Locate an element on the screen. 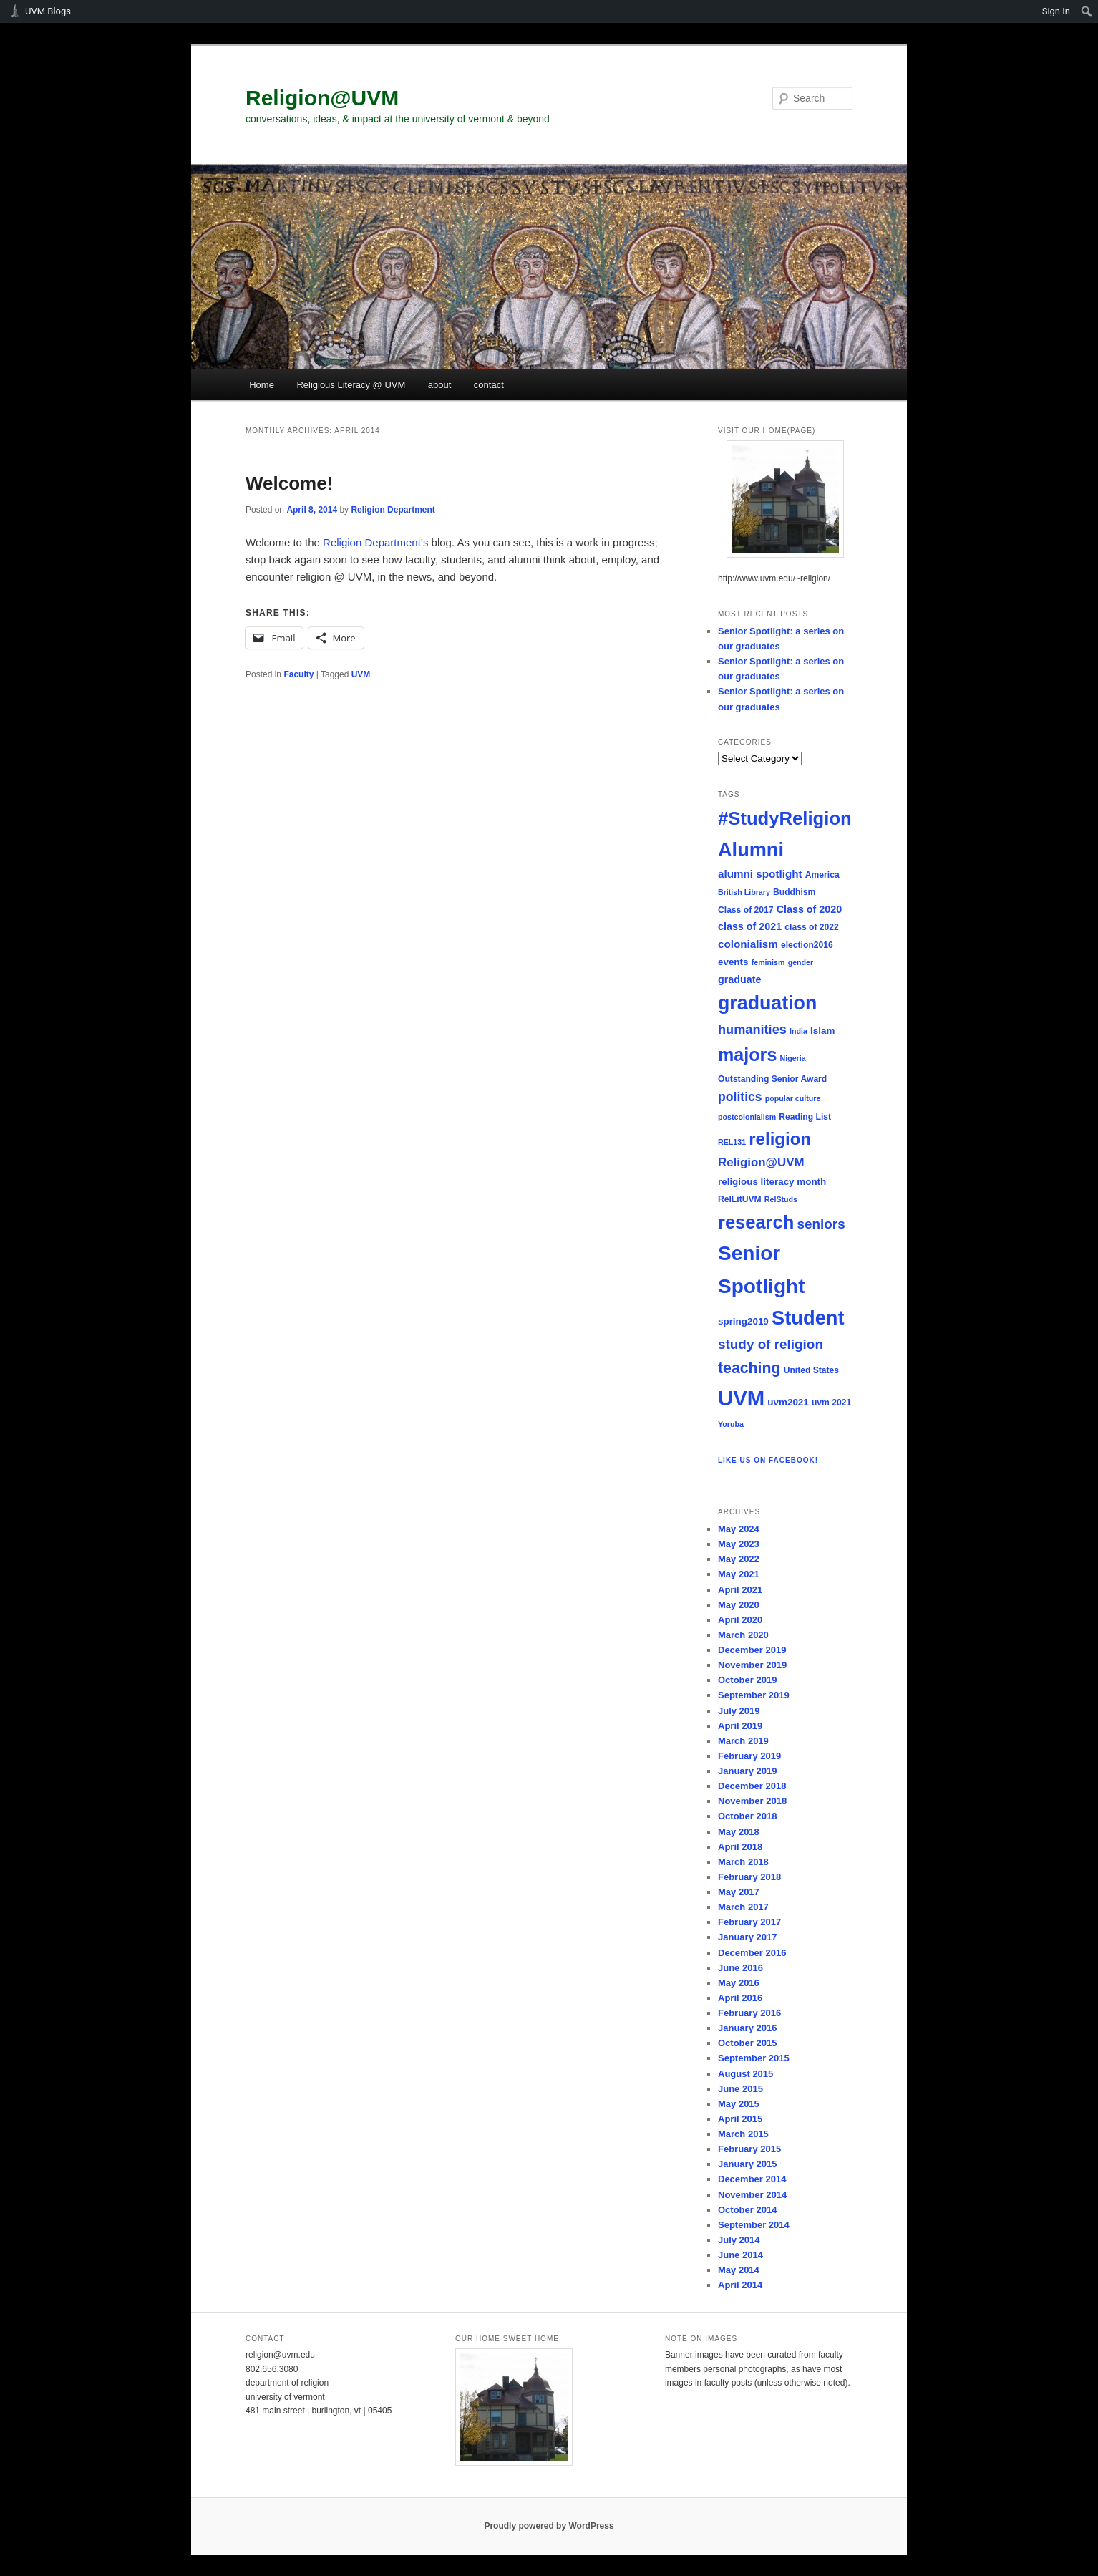  British Library [British Library (4 items)] is located at coordinates (744, 892).